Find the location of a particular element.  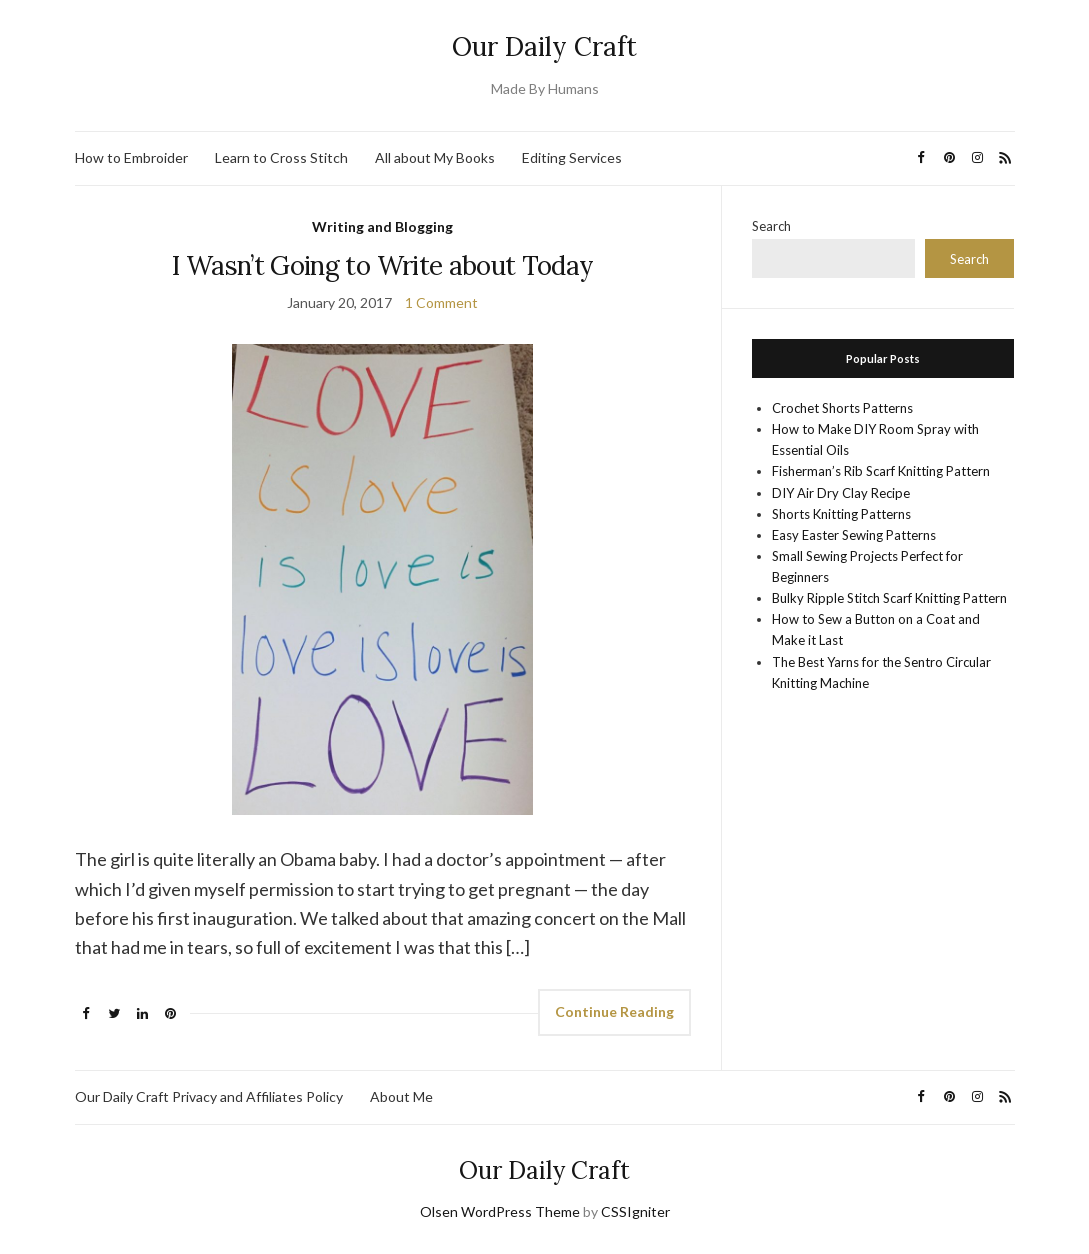

Search is located at coordinates (771, 226).